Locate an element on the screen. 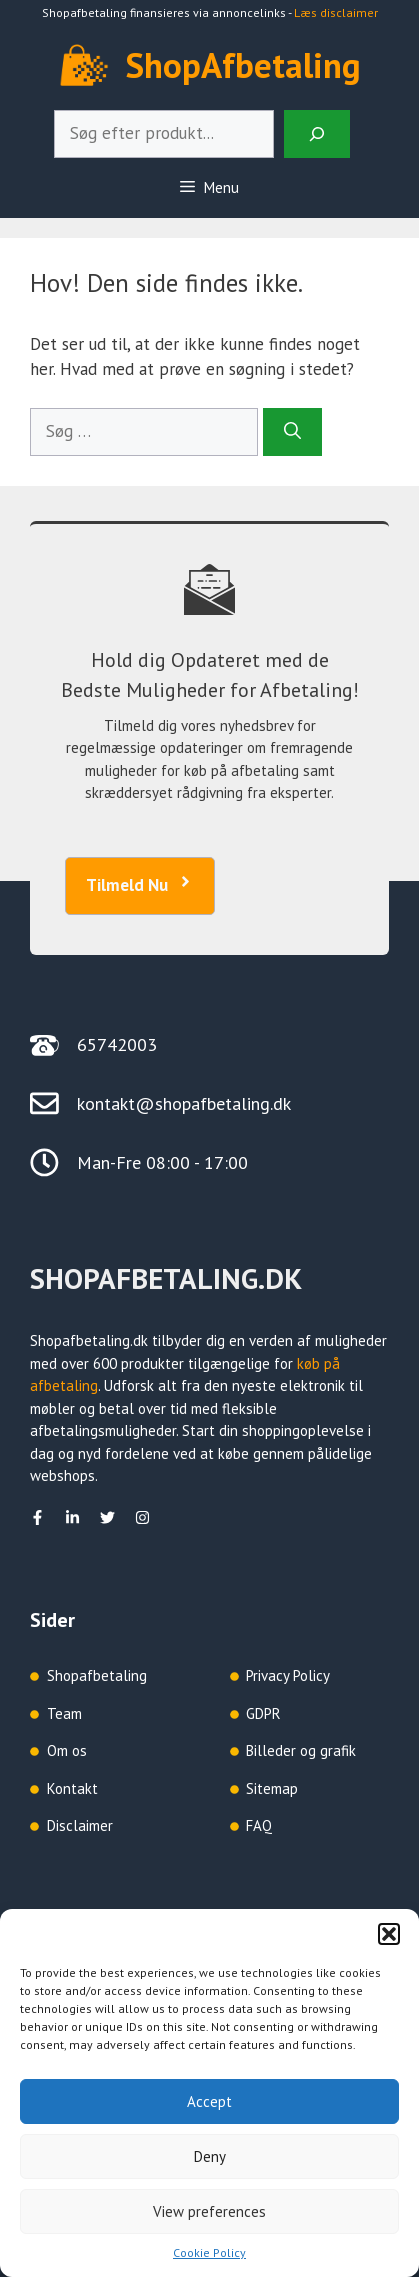  Privacy Policy is located at coordinates (288, 1675).